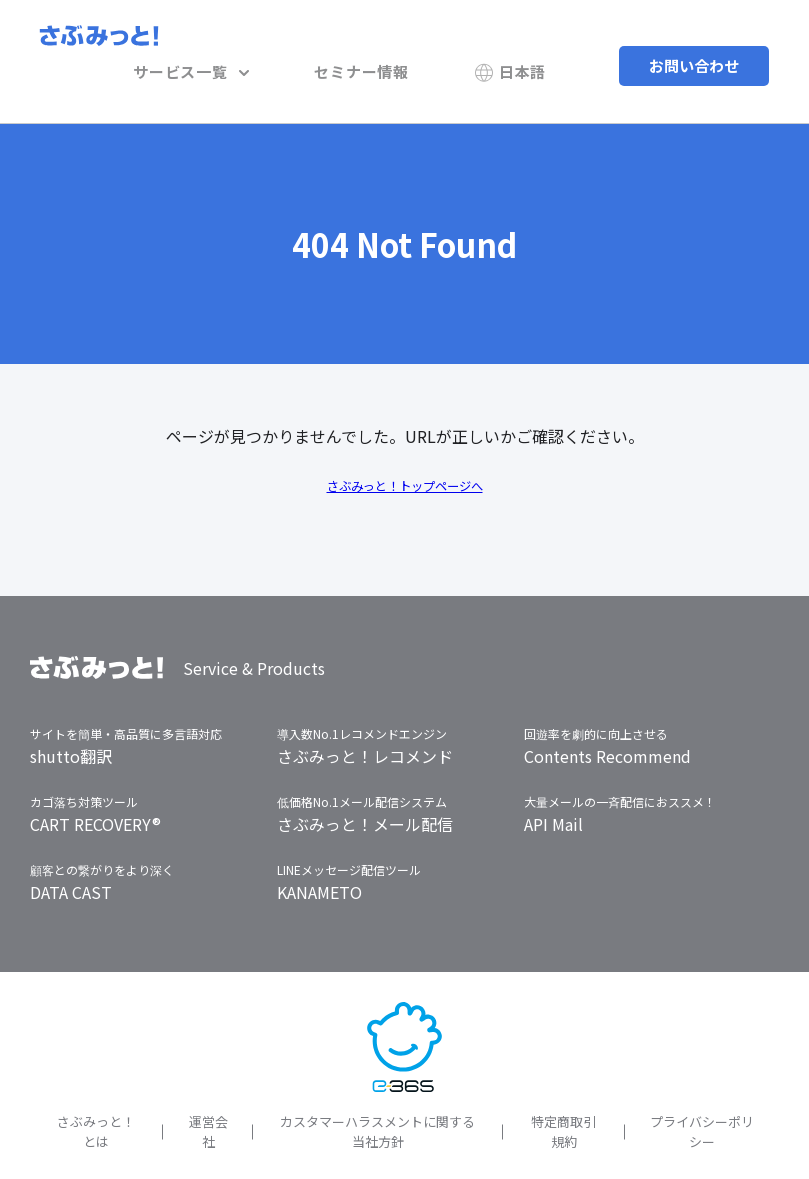 This screenshot has width=809, height=1179. Describe the element at coordinates (208, 1099) in the screenshot. I see `運営会社` at that location.